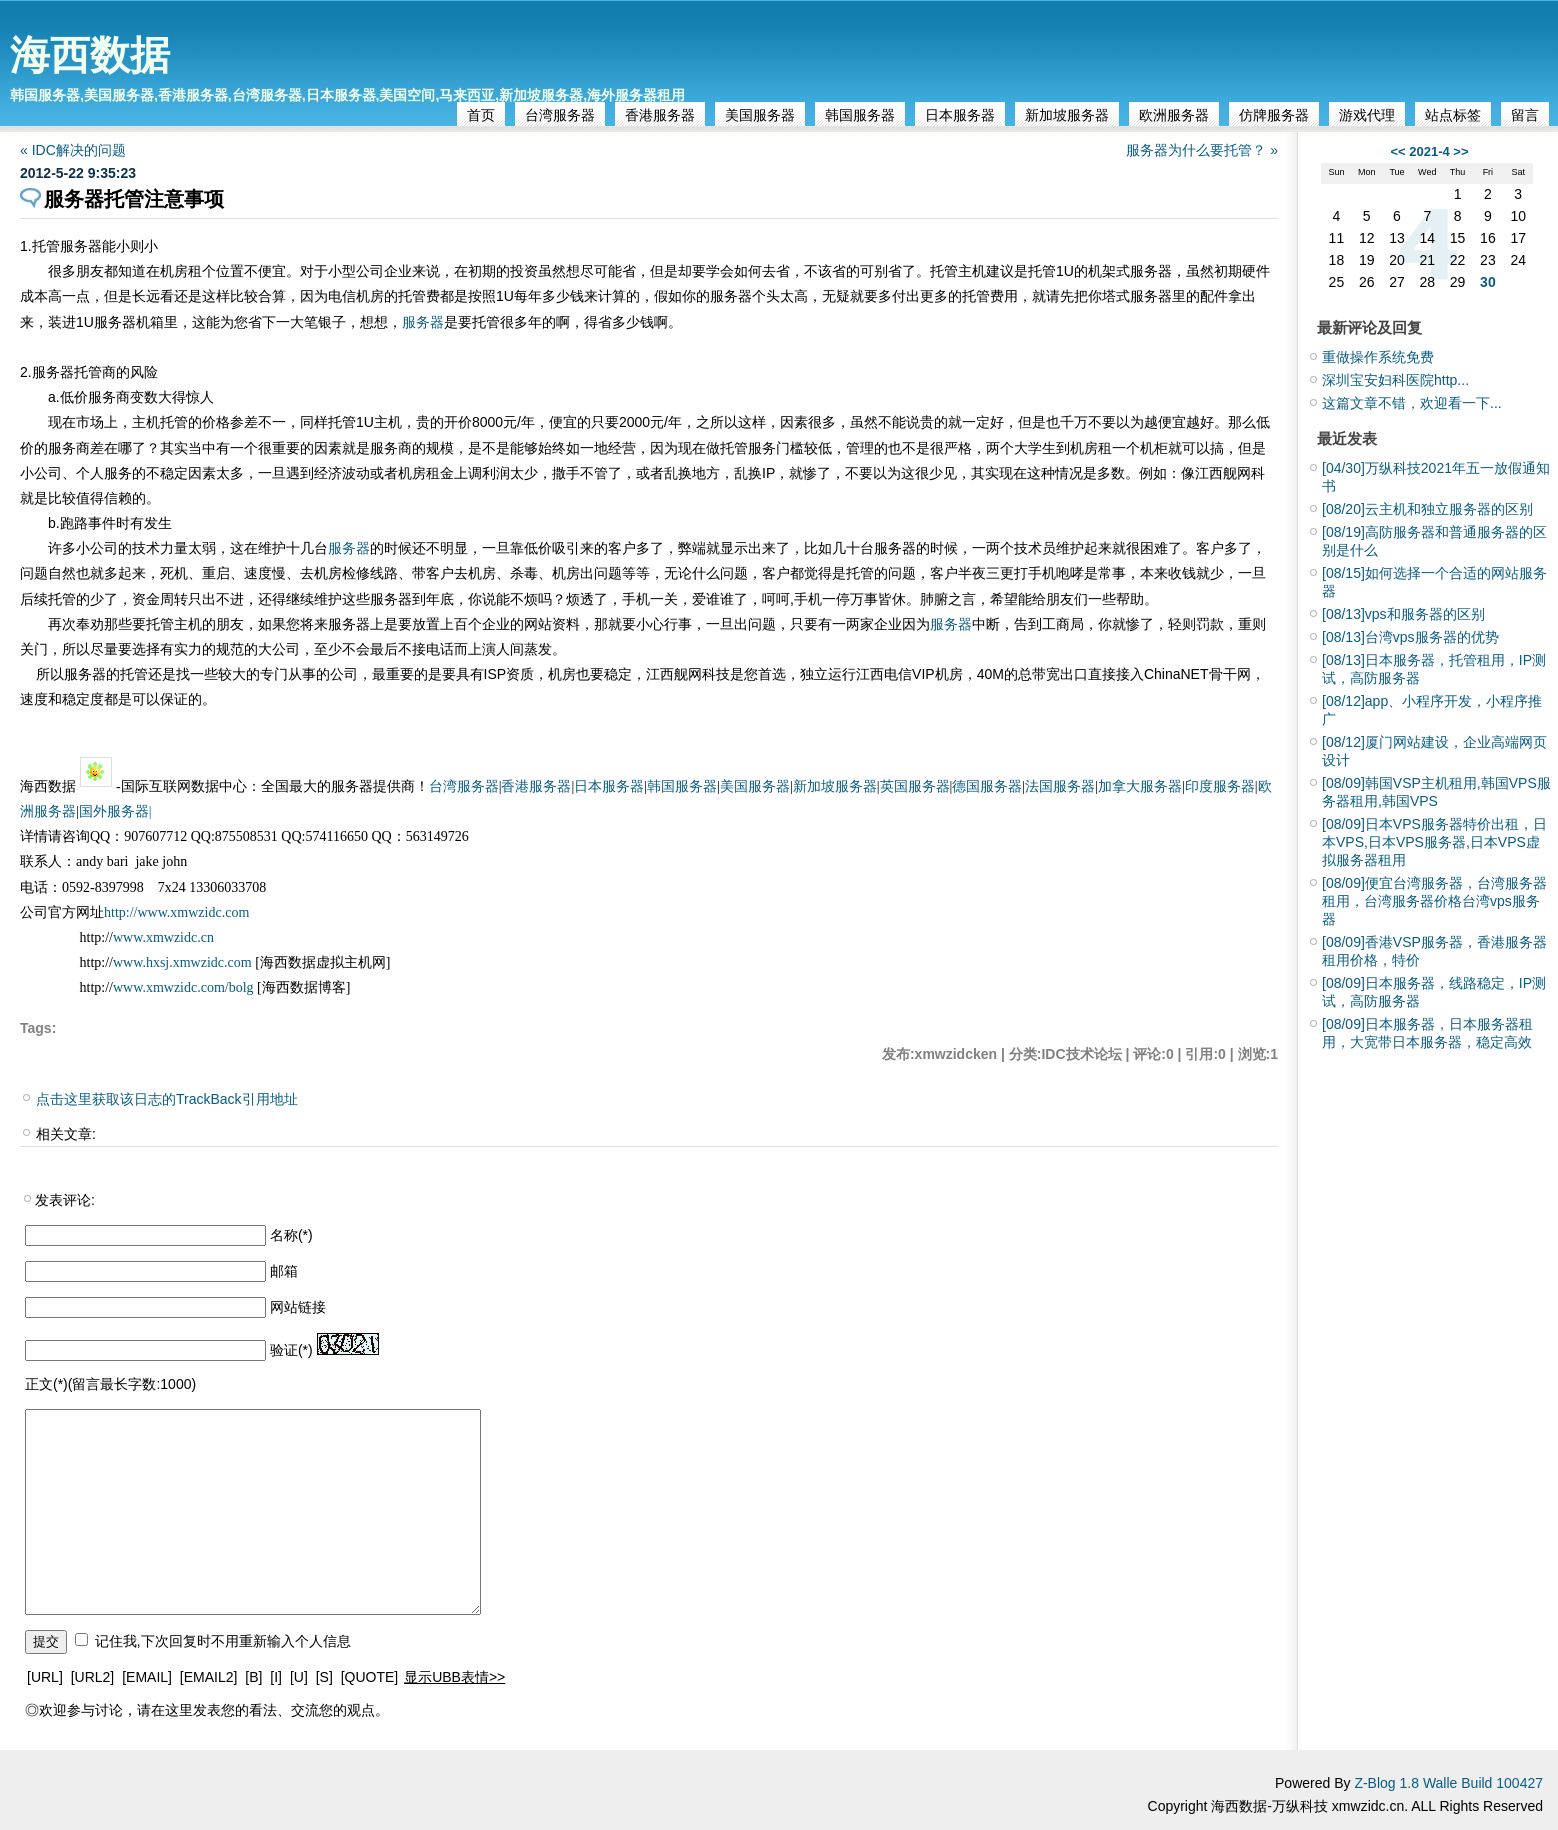 Image resolution: width=1558 pixels, height=1830 pixels. I want to click on www.xmwzidc.cn, so click(163, 937).